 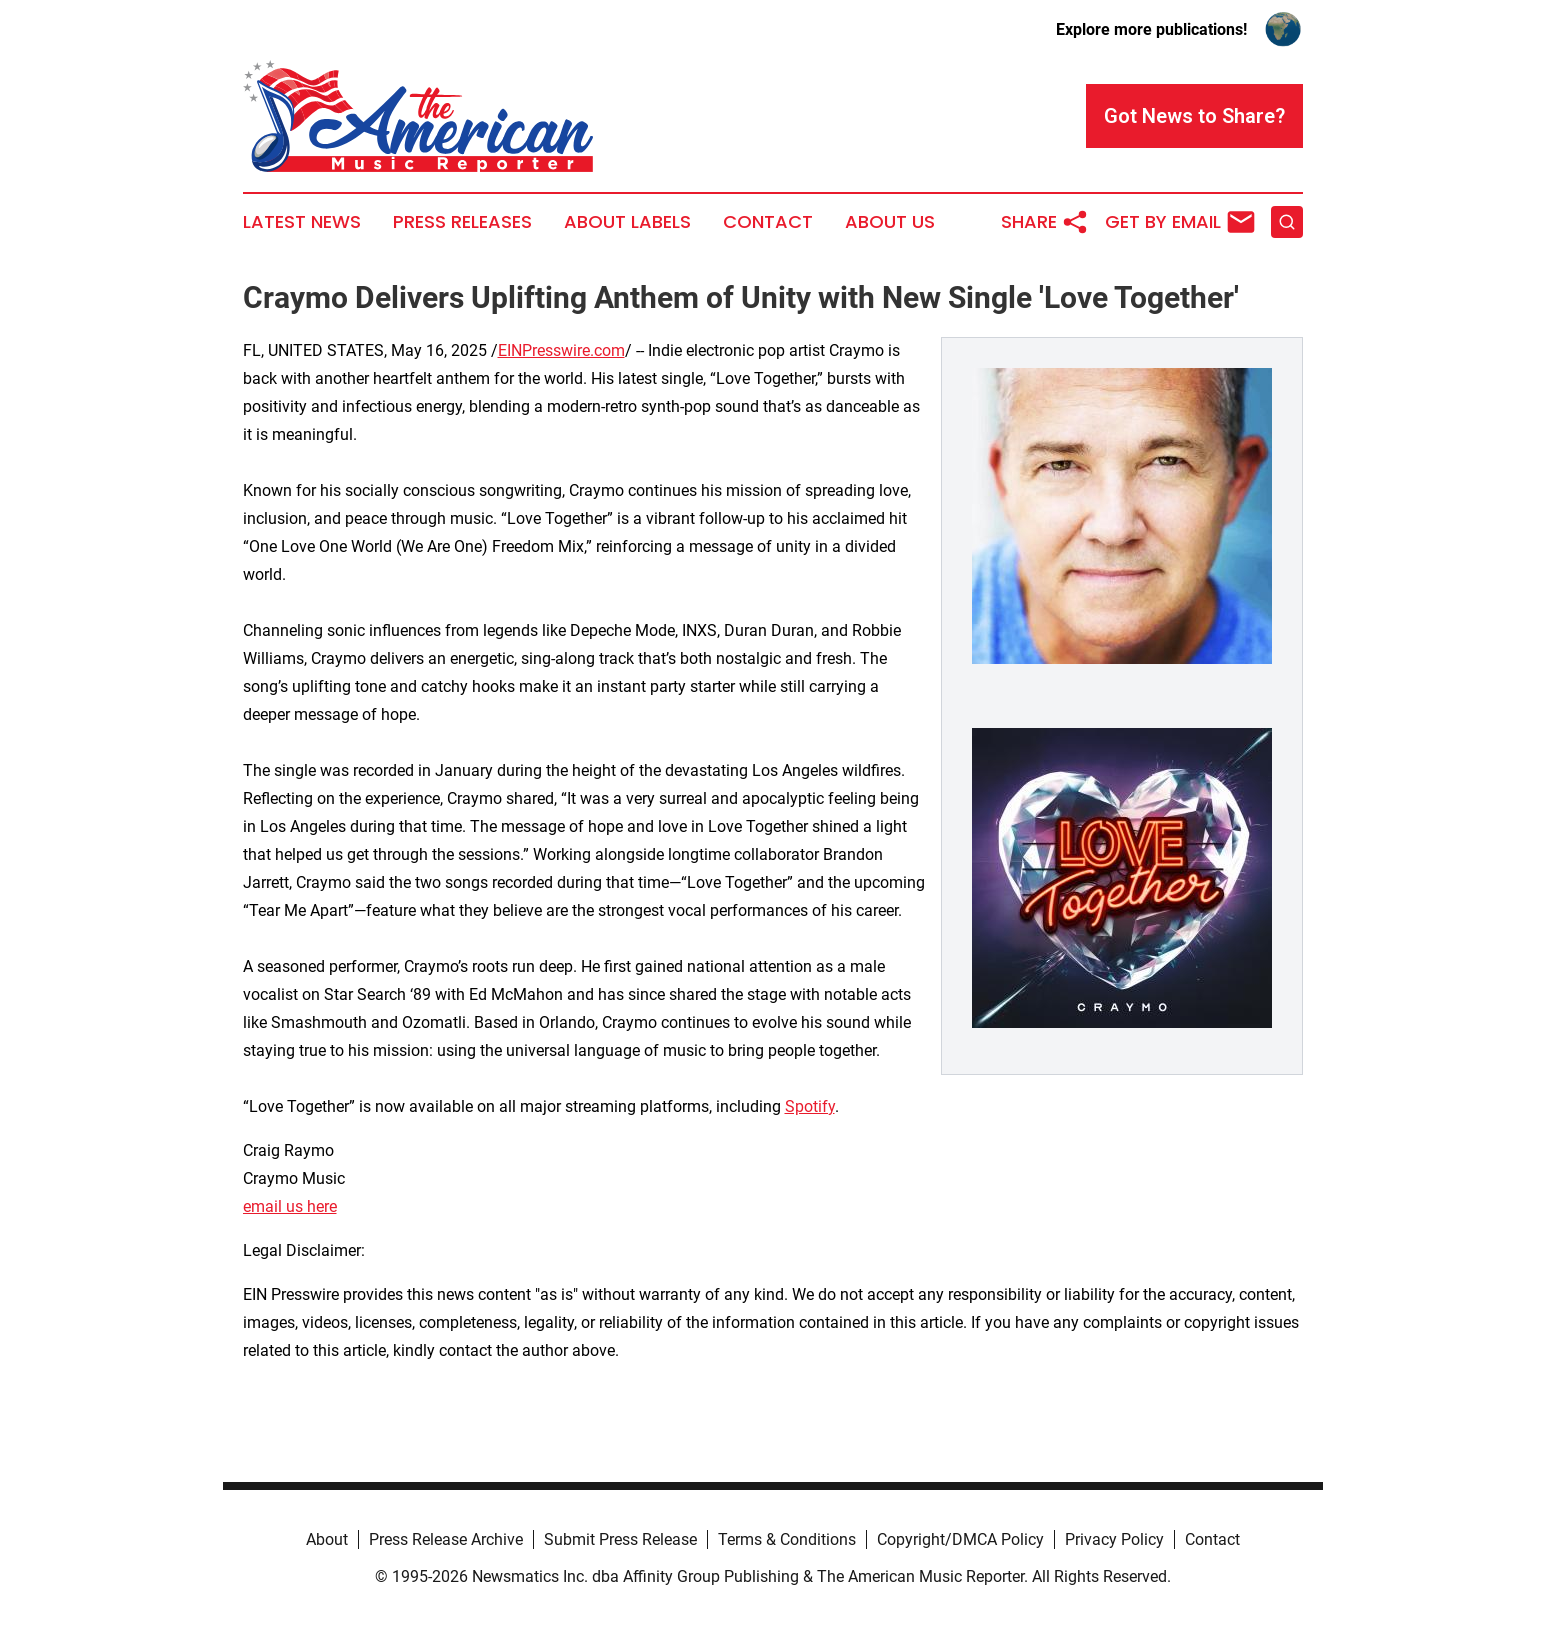 I want to click on Submit Press Release, so click(x=620, y=1539).